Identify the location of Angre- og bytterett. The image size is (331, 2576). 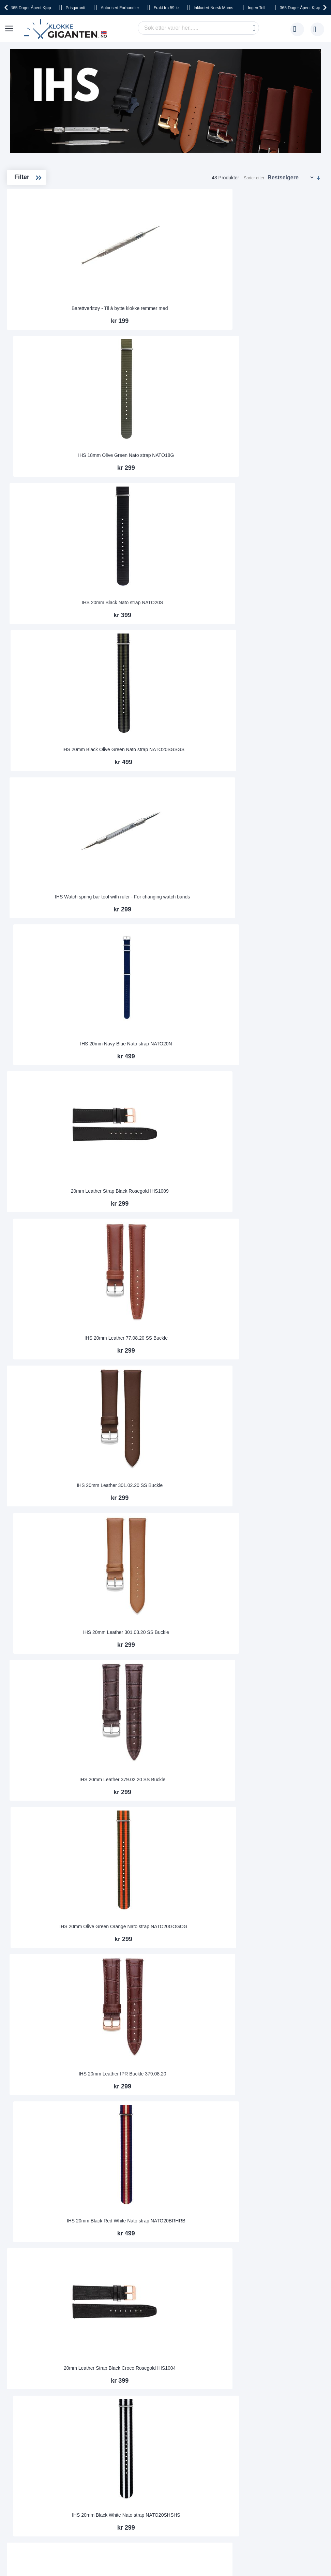
(32, 2348).